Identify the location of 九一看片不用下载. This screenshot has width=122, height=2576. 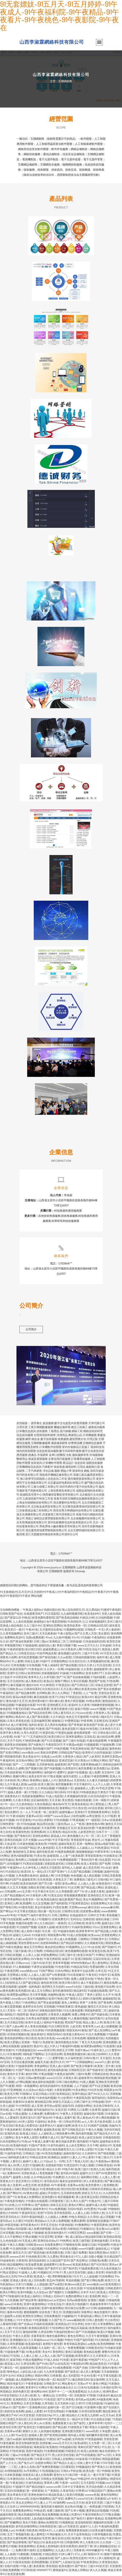
(99, 2474).